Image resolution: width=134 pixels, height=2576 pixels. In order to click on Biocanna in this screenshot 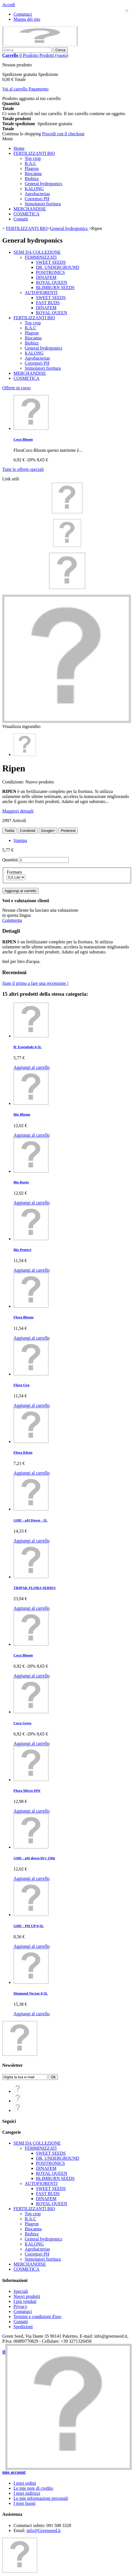, I will do `click(33, 173)`.